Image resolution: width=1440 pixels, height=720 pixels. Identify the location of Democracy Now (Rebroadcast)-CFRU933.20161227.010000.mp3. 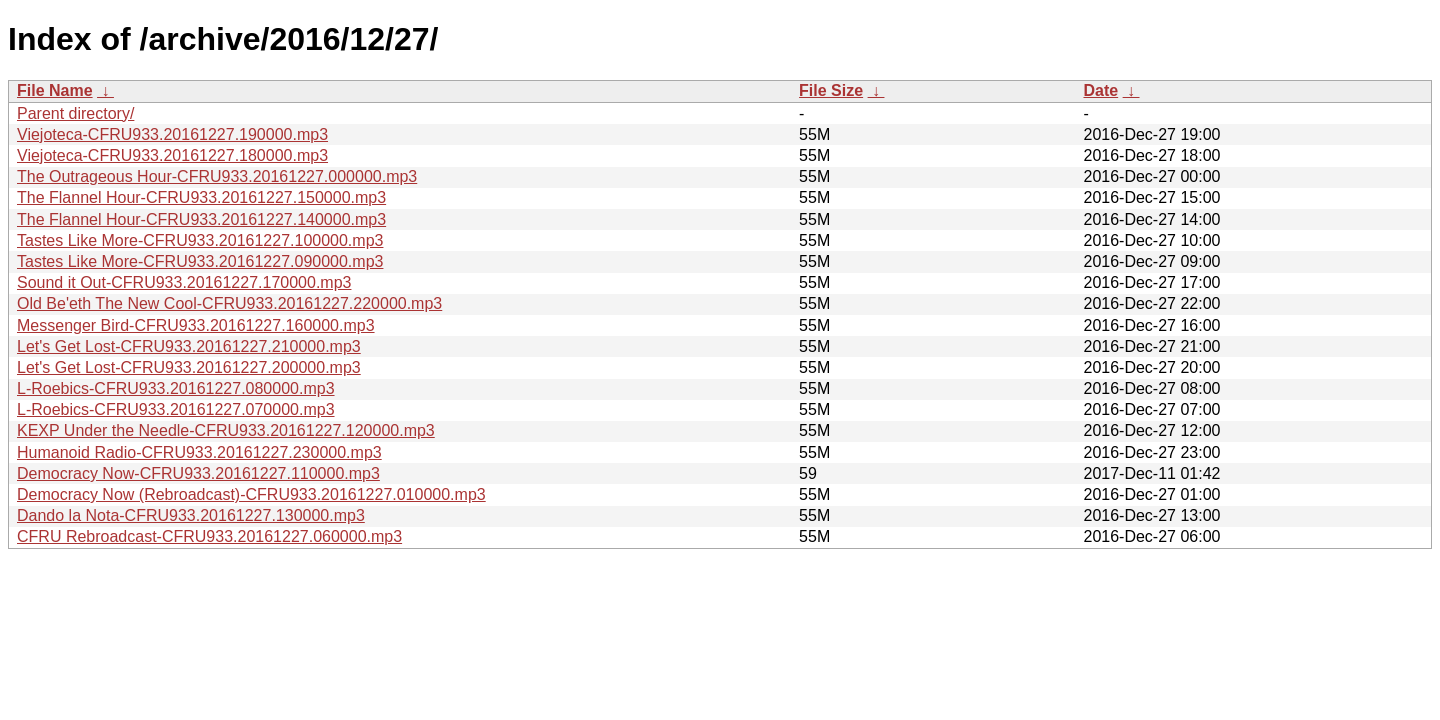
(251, 494).